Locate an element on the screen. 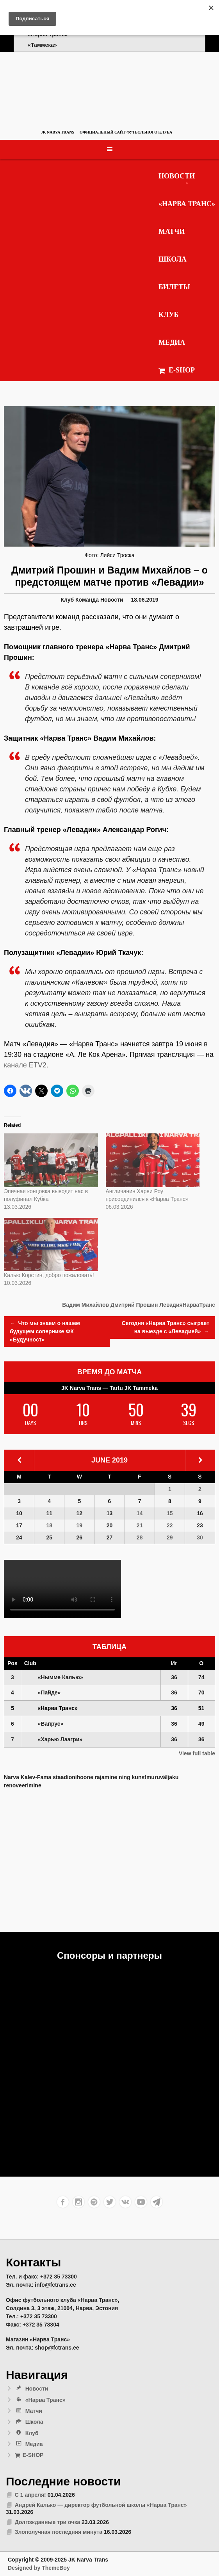 The image size is (219, 2576). Что мы знаем о нашем будущем сопернике ФК «Будучност» is located at coordinates (45, 1331).